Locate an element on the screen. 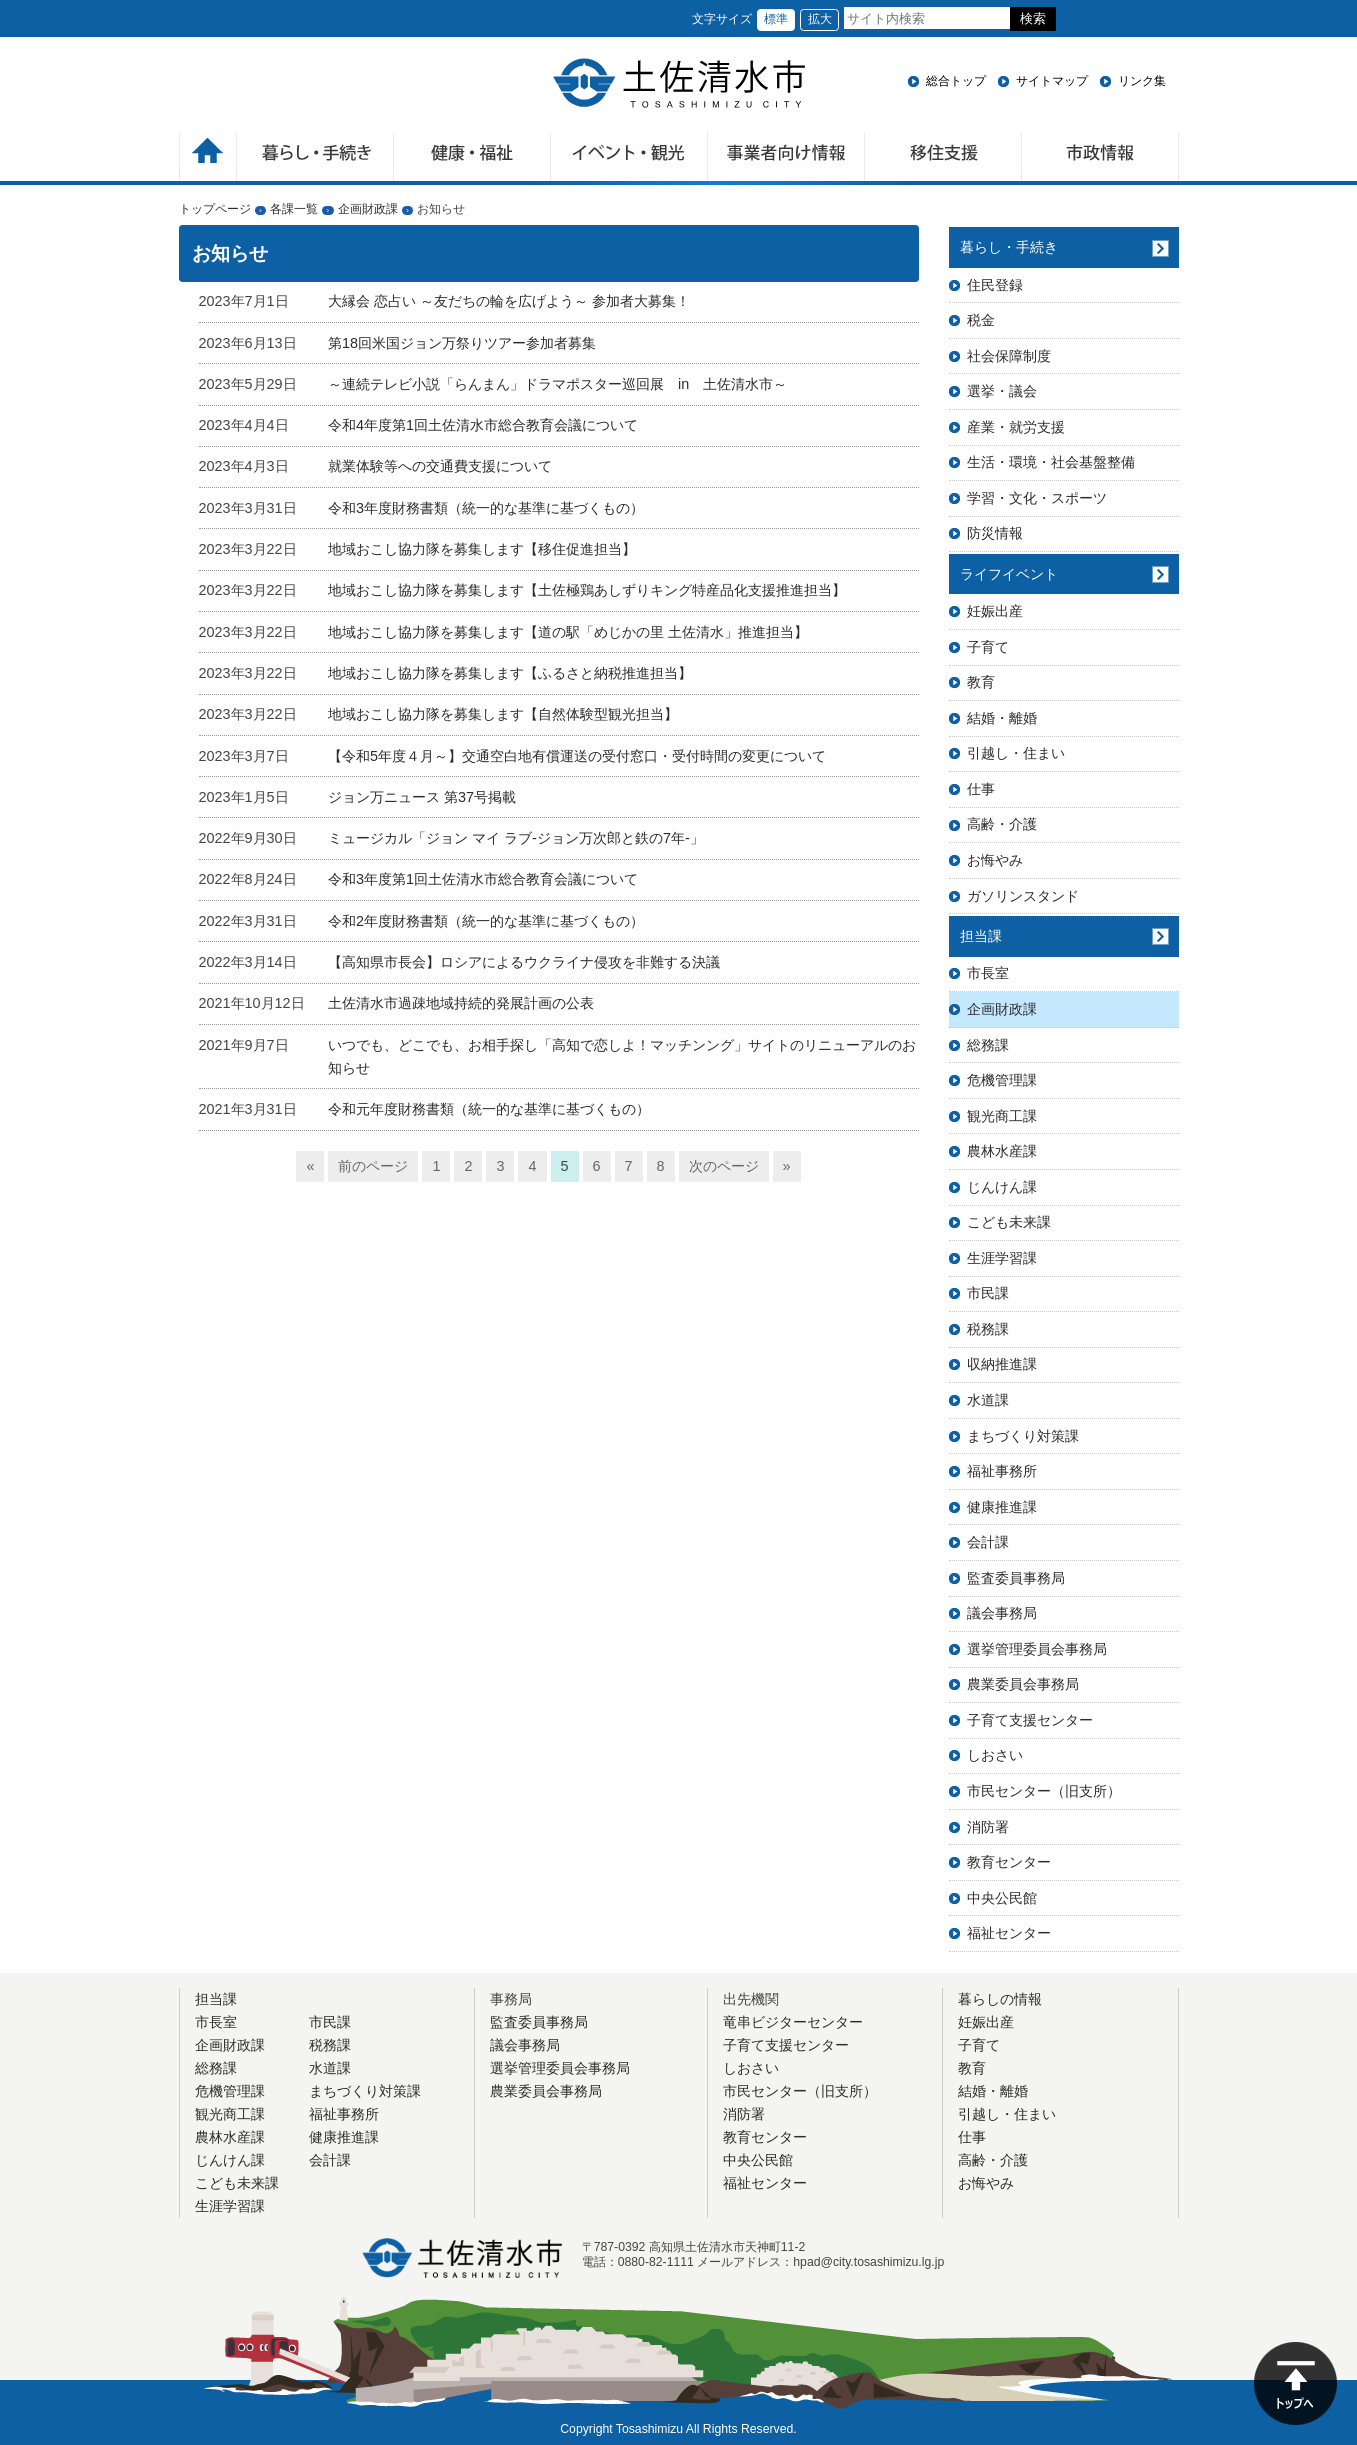  土佐清水市 is located at coordinates (679, 83).